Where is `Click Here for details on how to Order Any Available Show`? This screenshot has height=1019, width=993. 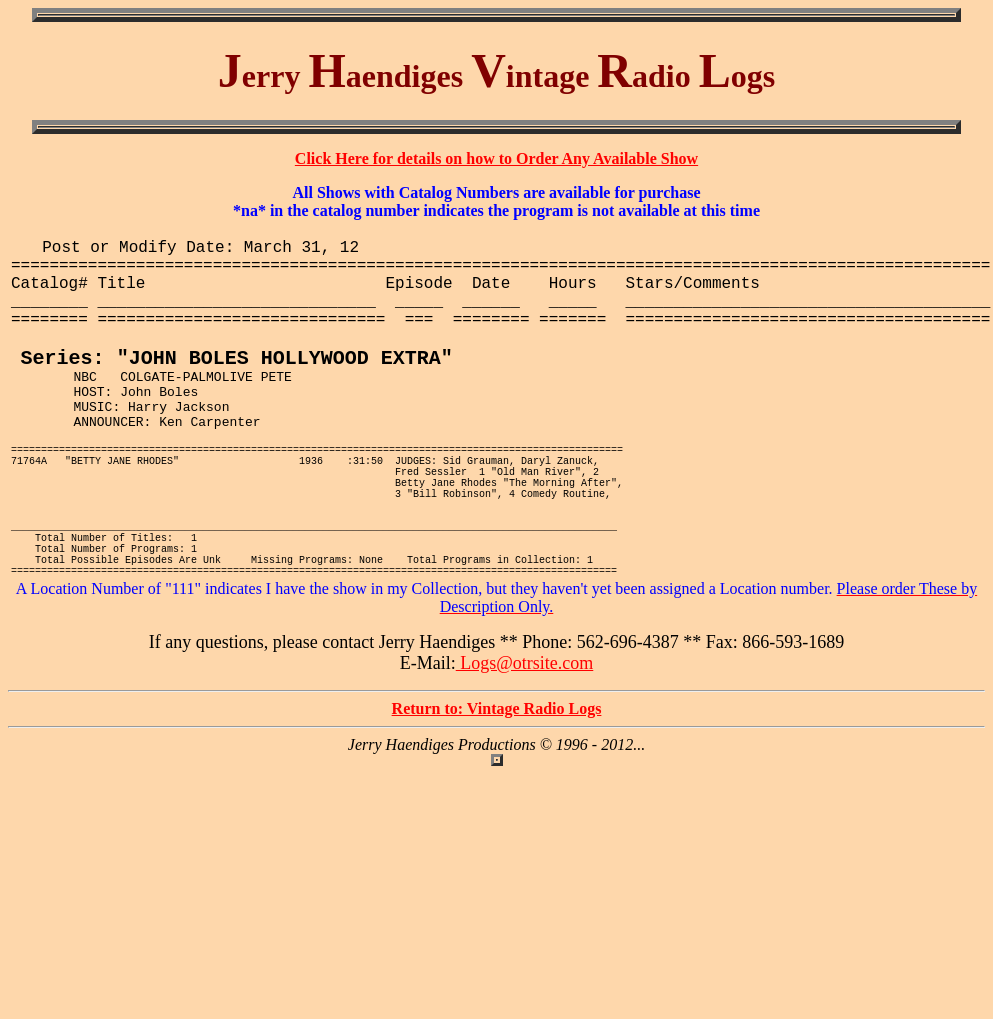
Click Here for details on how to Order Any Available Show is located at coordinates (496, 158).